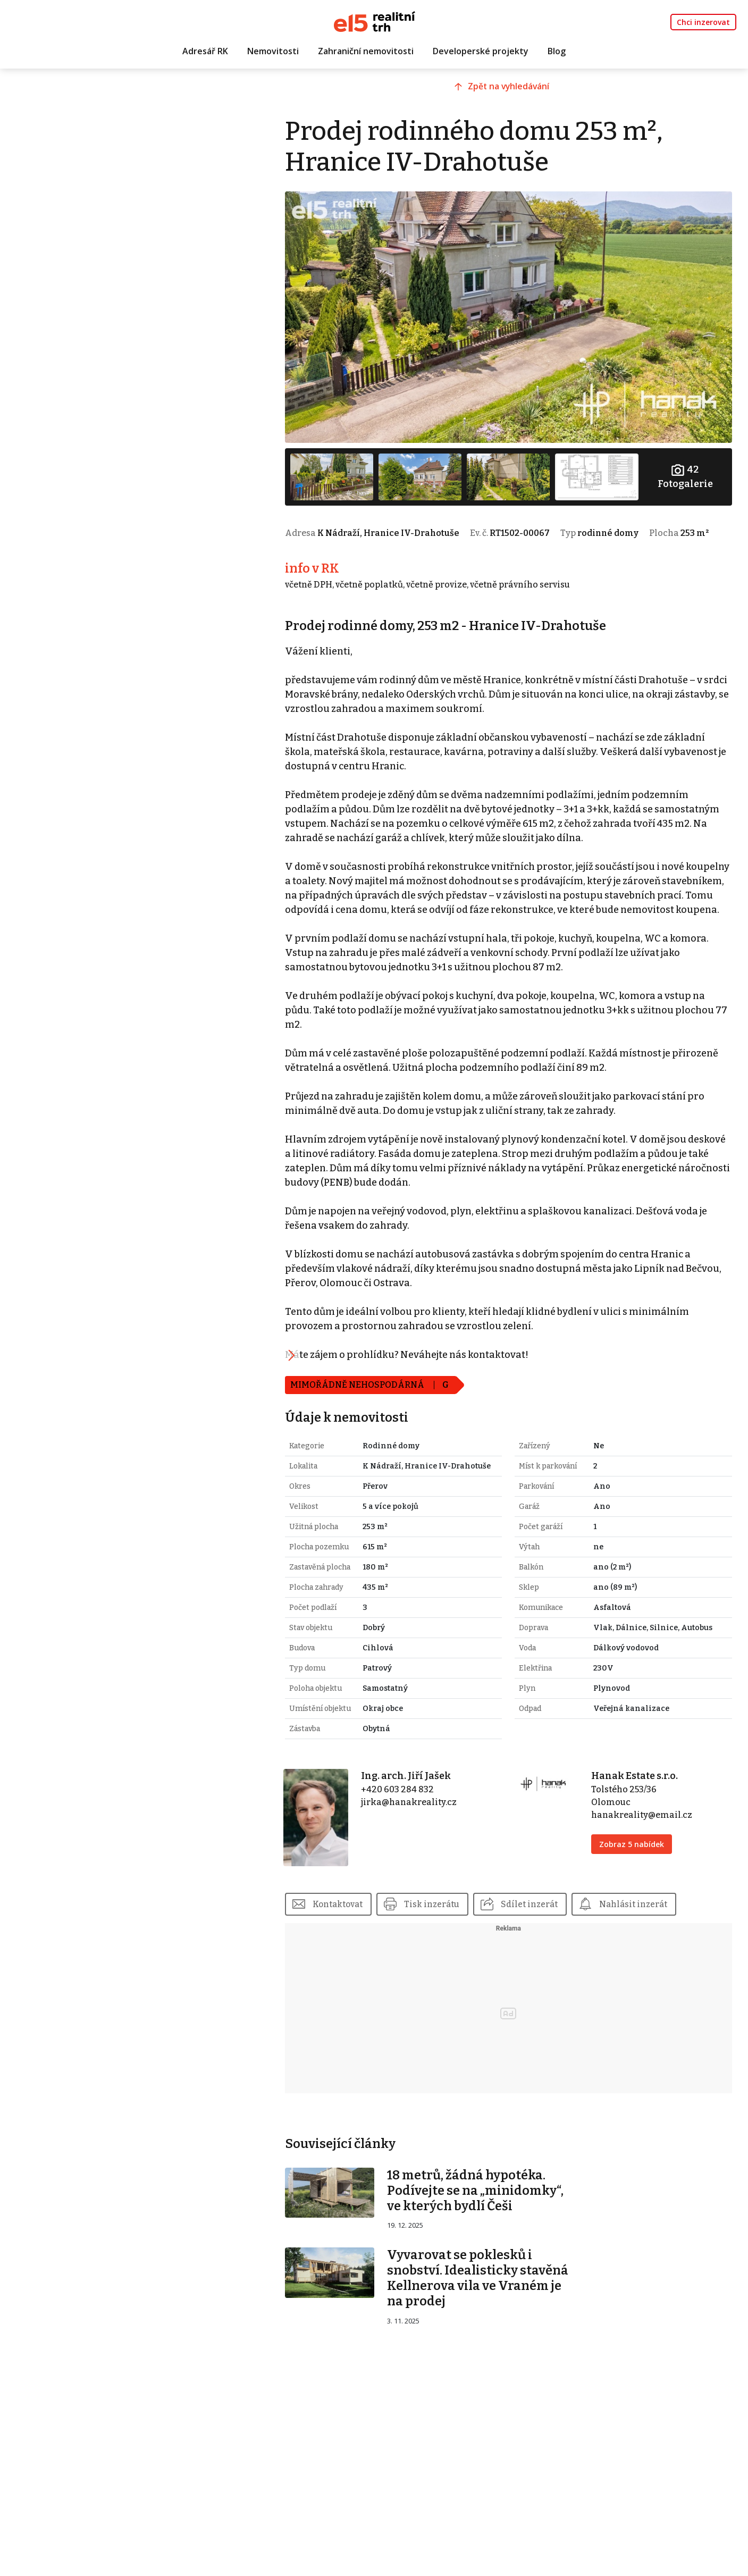  I want to click on Developerské projekty, so click(480, 51).